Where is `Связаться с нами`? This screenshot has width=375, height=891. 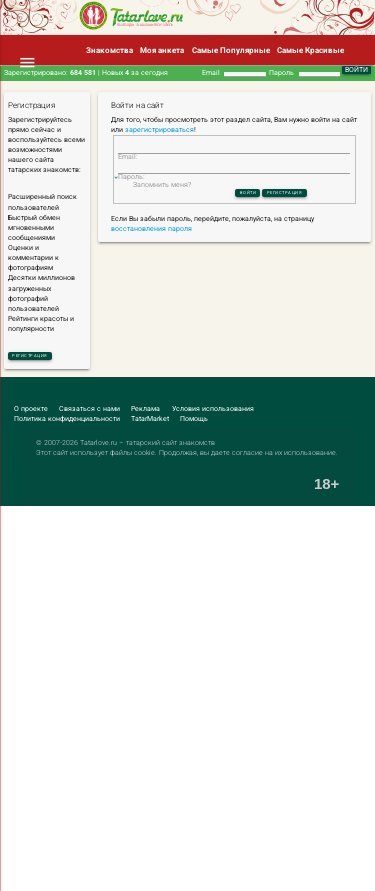 Связаться с нами is located at coordinates (89, 412).